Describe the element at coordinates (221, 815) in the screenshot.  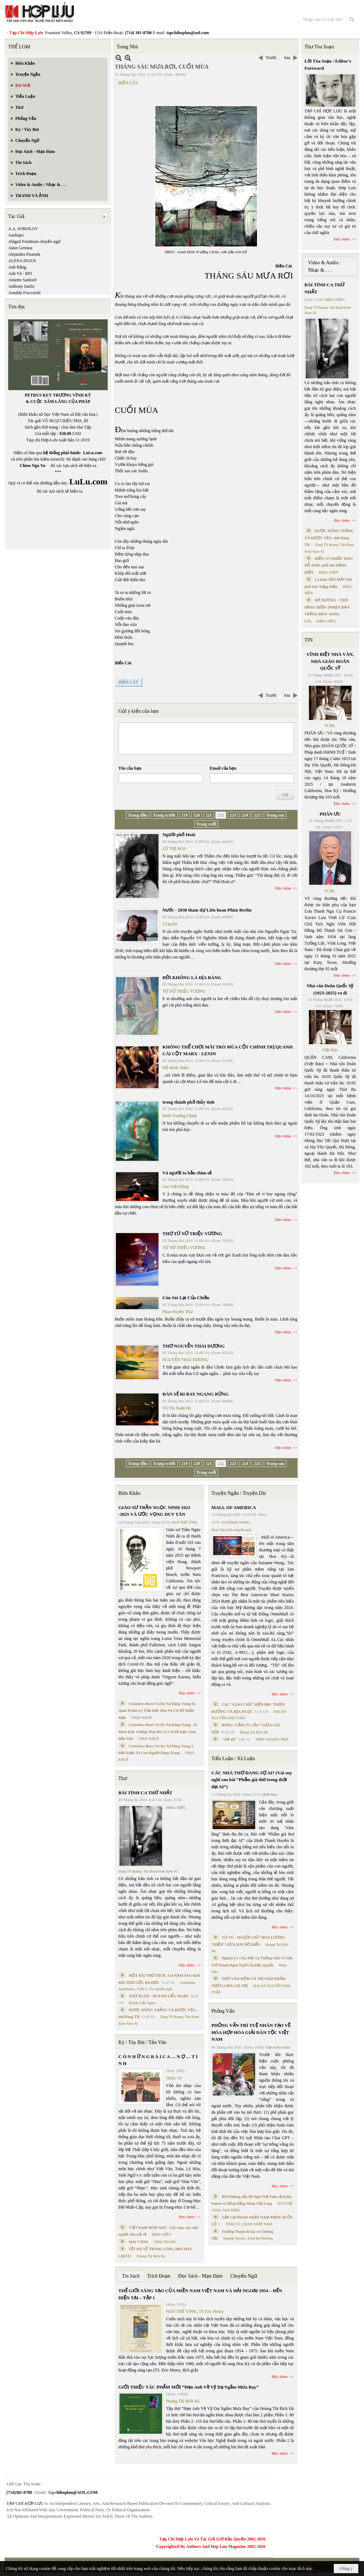
I see `222` at that location.